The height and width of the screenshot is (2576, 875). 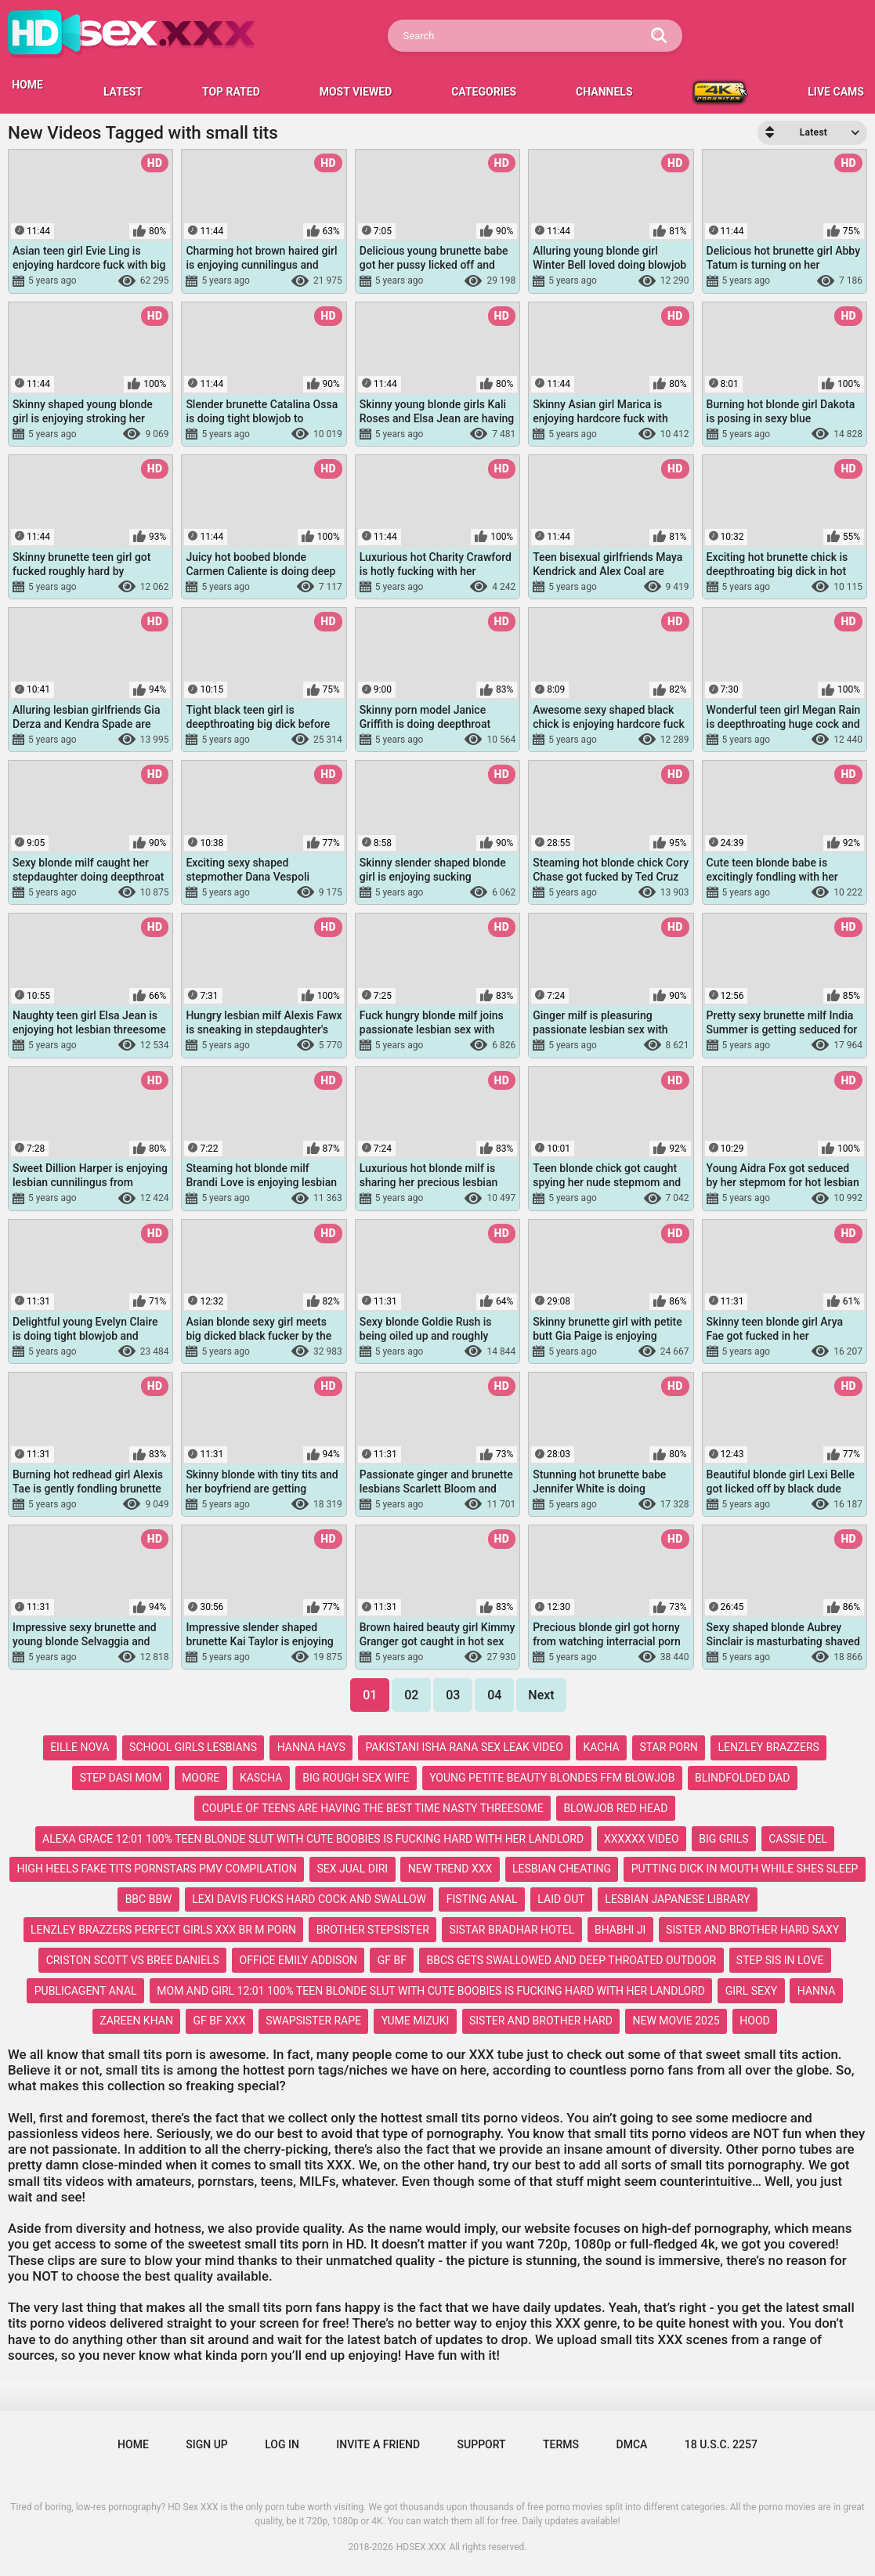 I want to click on high heels fake tits pornstars pmv compilation, so click(x=157, y=1868).